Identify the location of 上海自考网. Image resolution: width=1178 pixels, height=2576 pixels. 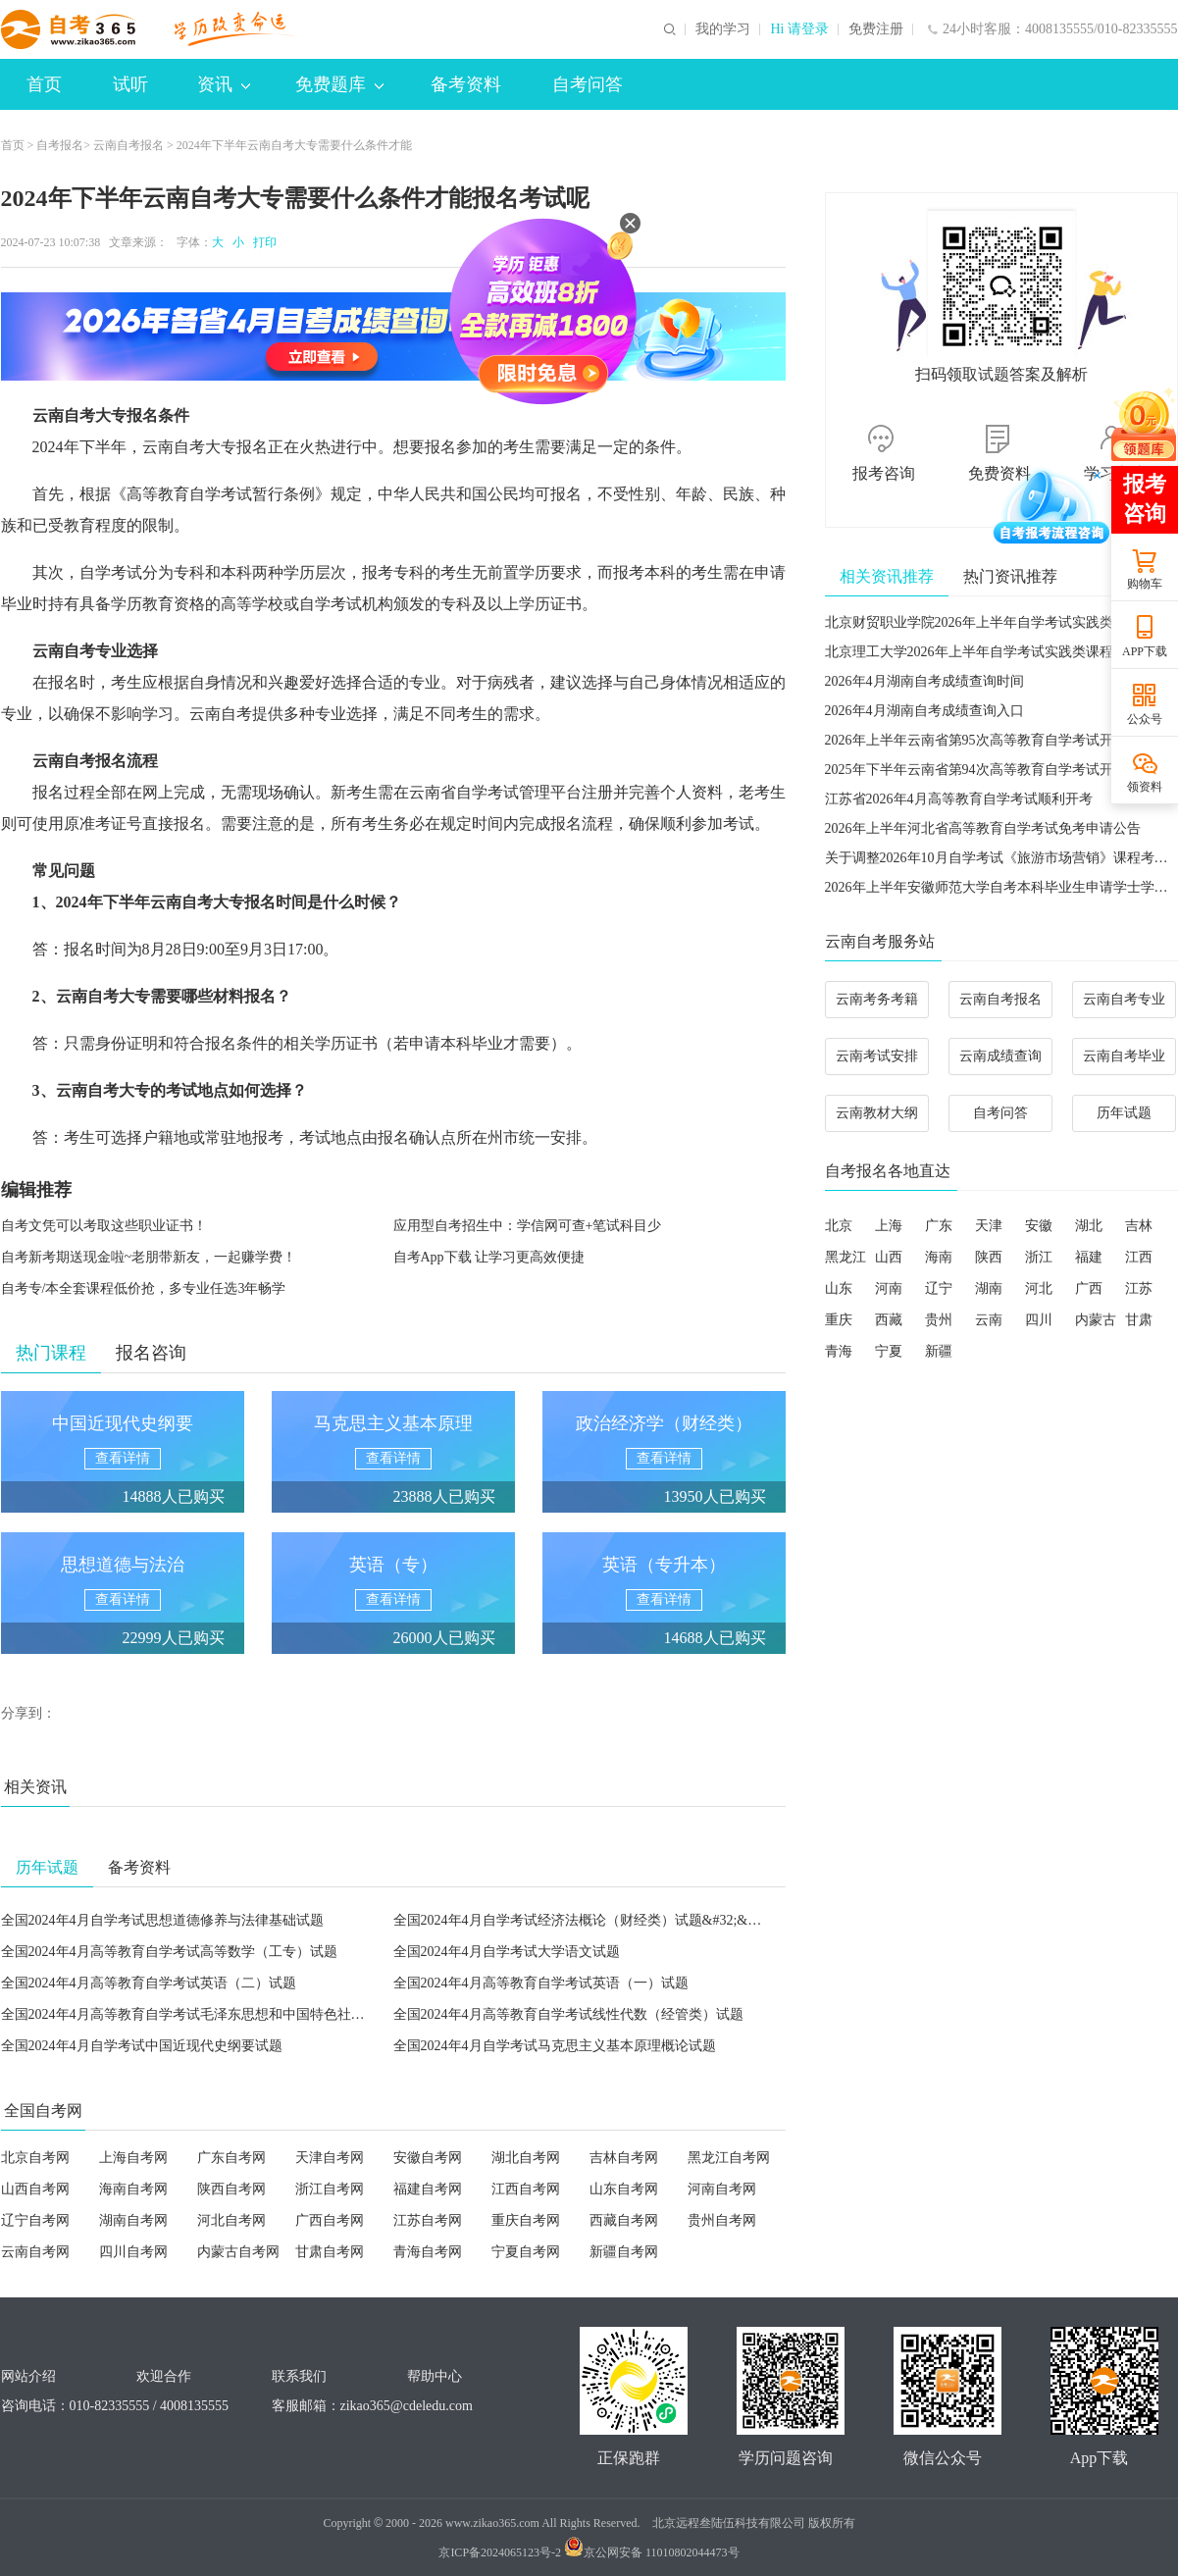
(133, 2157).